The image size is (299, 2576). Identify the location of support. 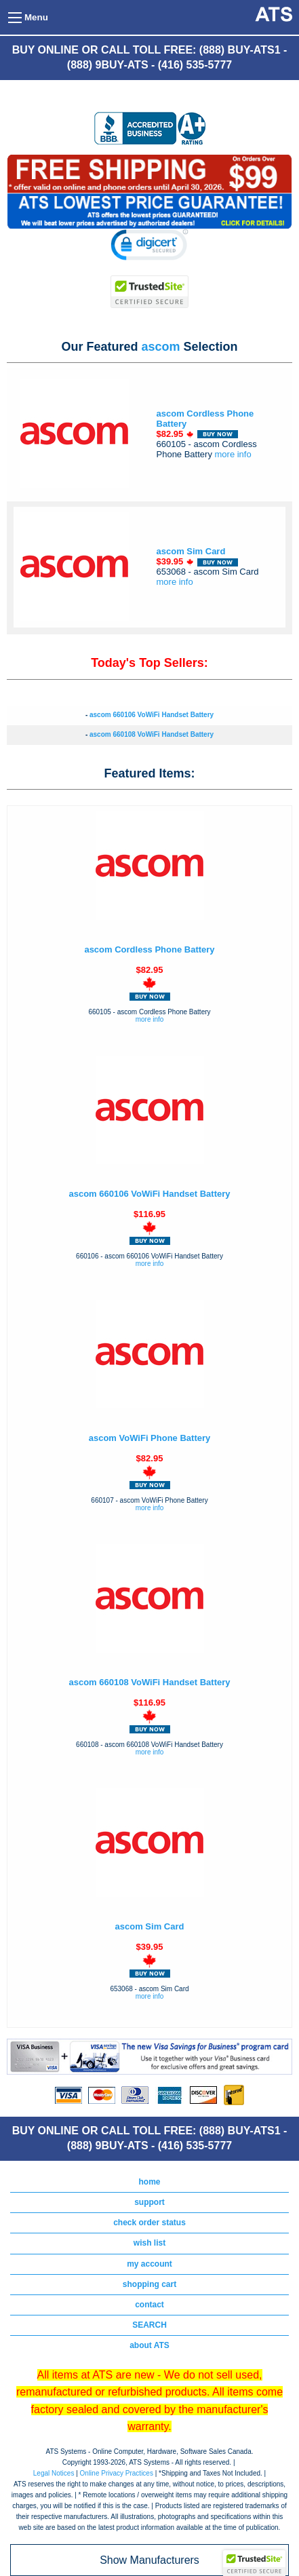
(149, 2202).